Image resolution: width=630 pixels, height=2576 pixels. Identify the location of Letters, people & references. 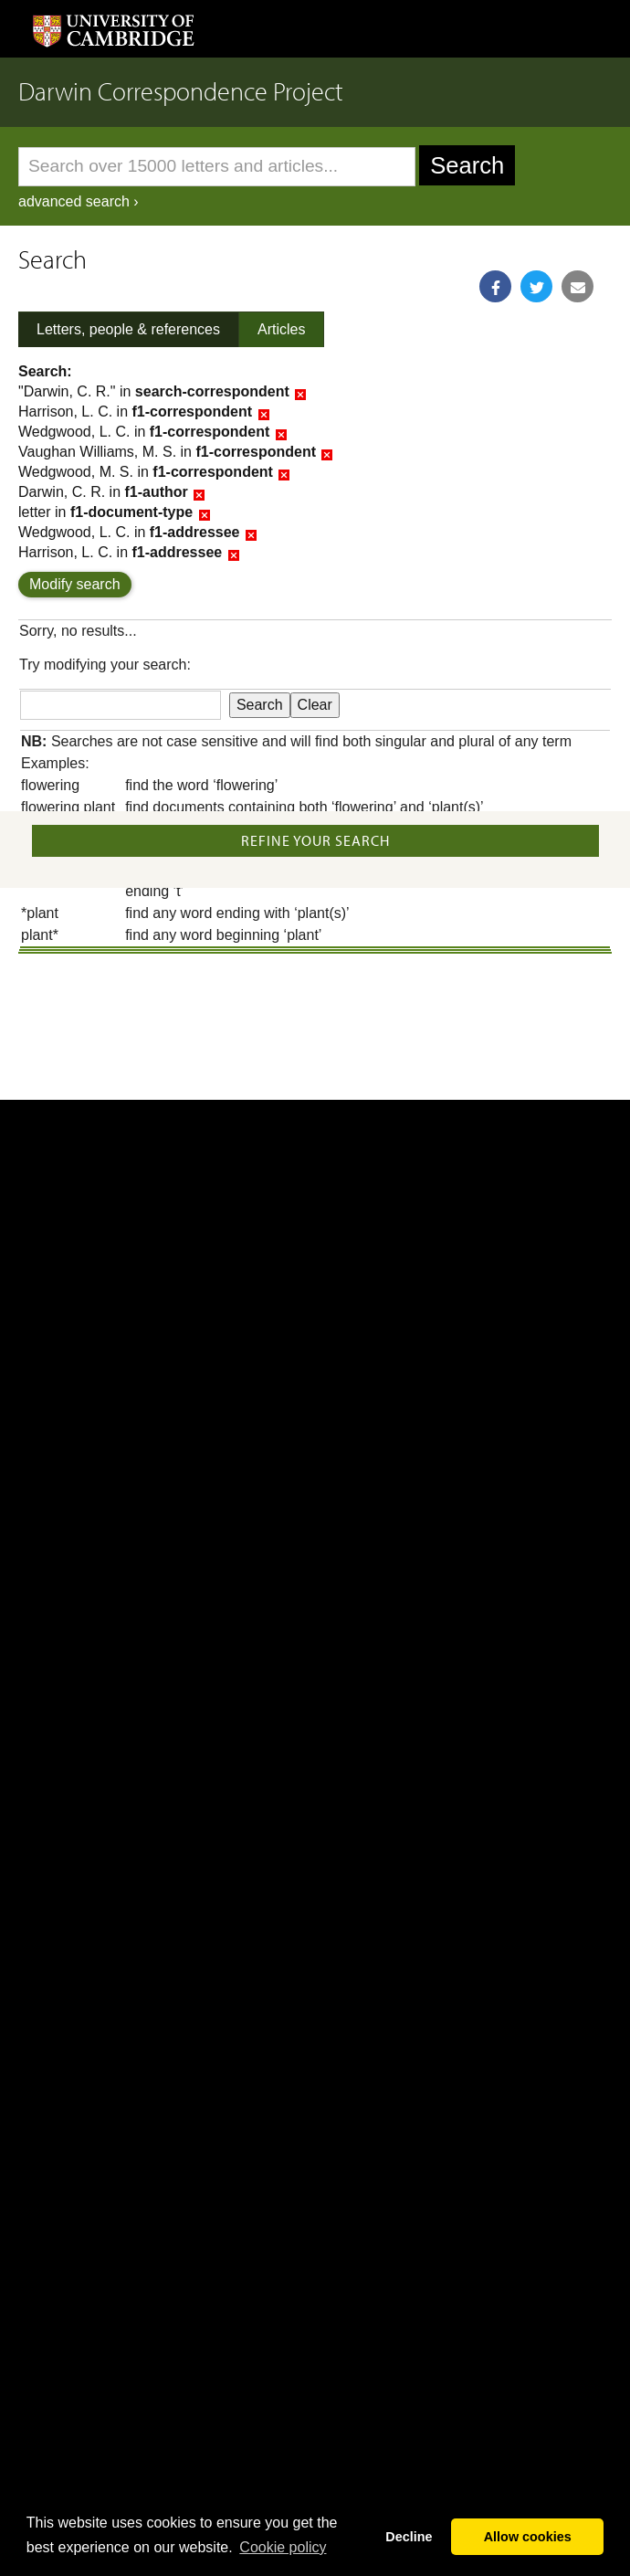
(128, 329).